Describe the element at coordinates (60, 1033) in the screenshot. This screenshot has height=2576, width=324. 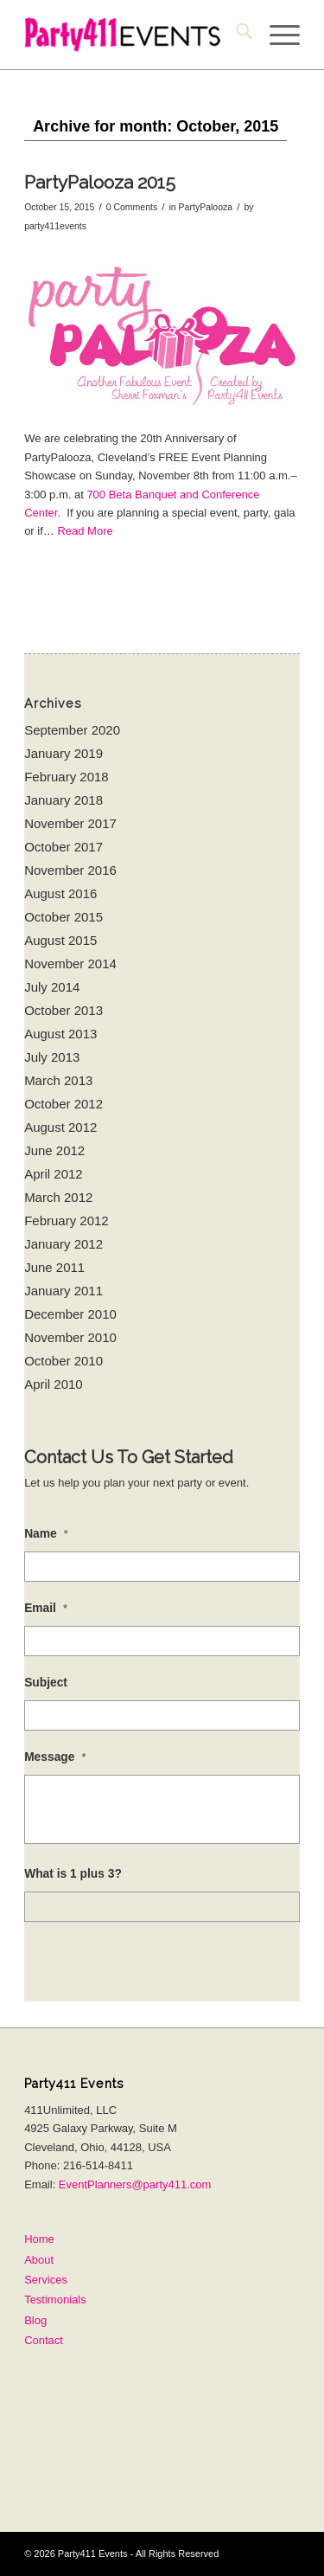
I see `August 2013` at that location.